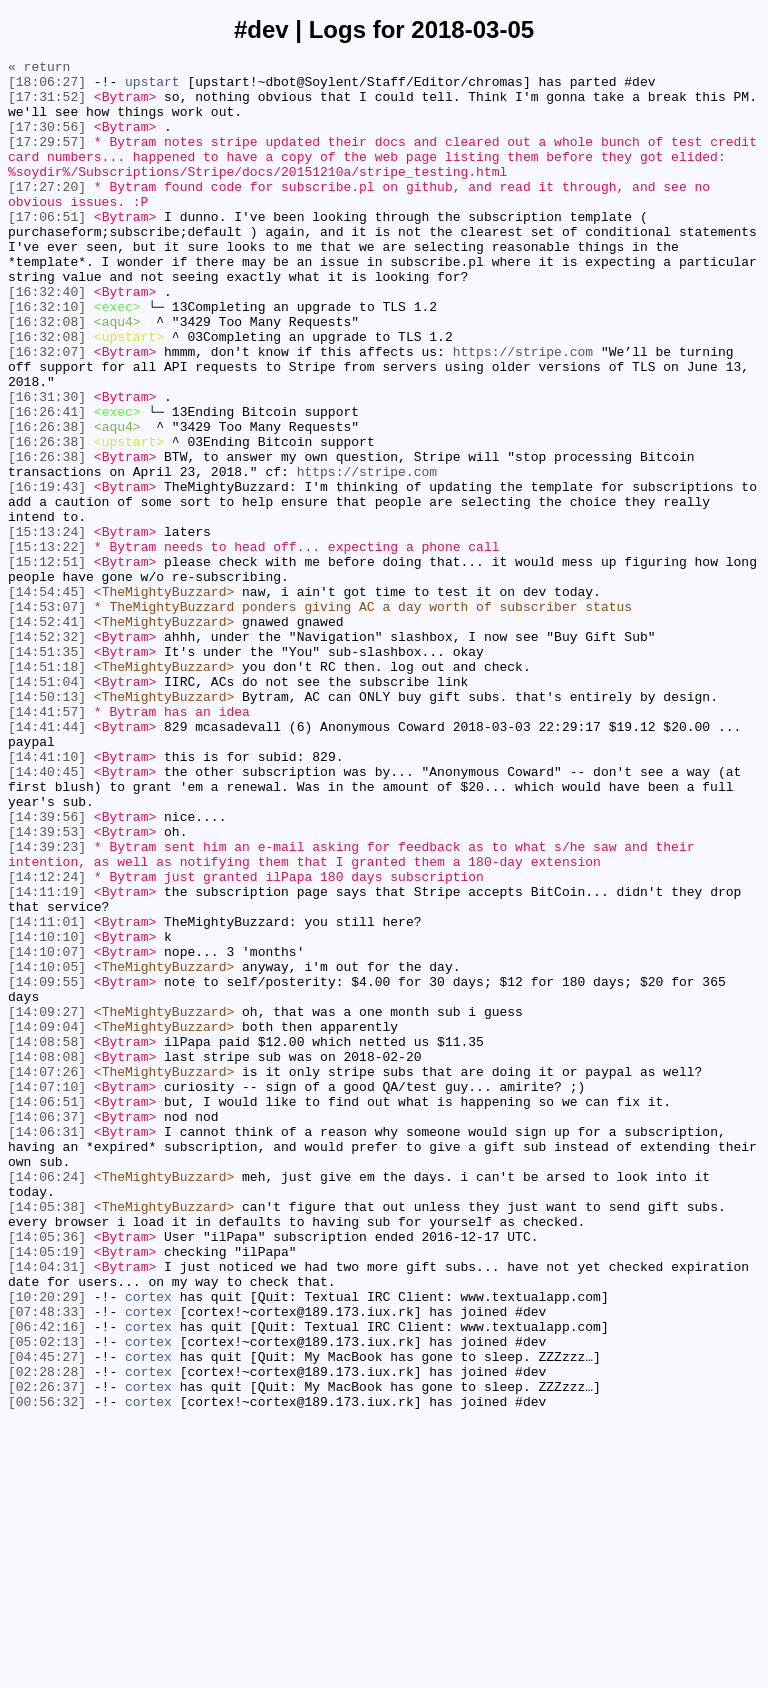 The image size is (768, 1688). I want to click on [14:08:58], so click(47, 1239).